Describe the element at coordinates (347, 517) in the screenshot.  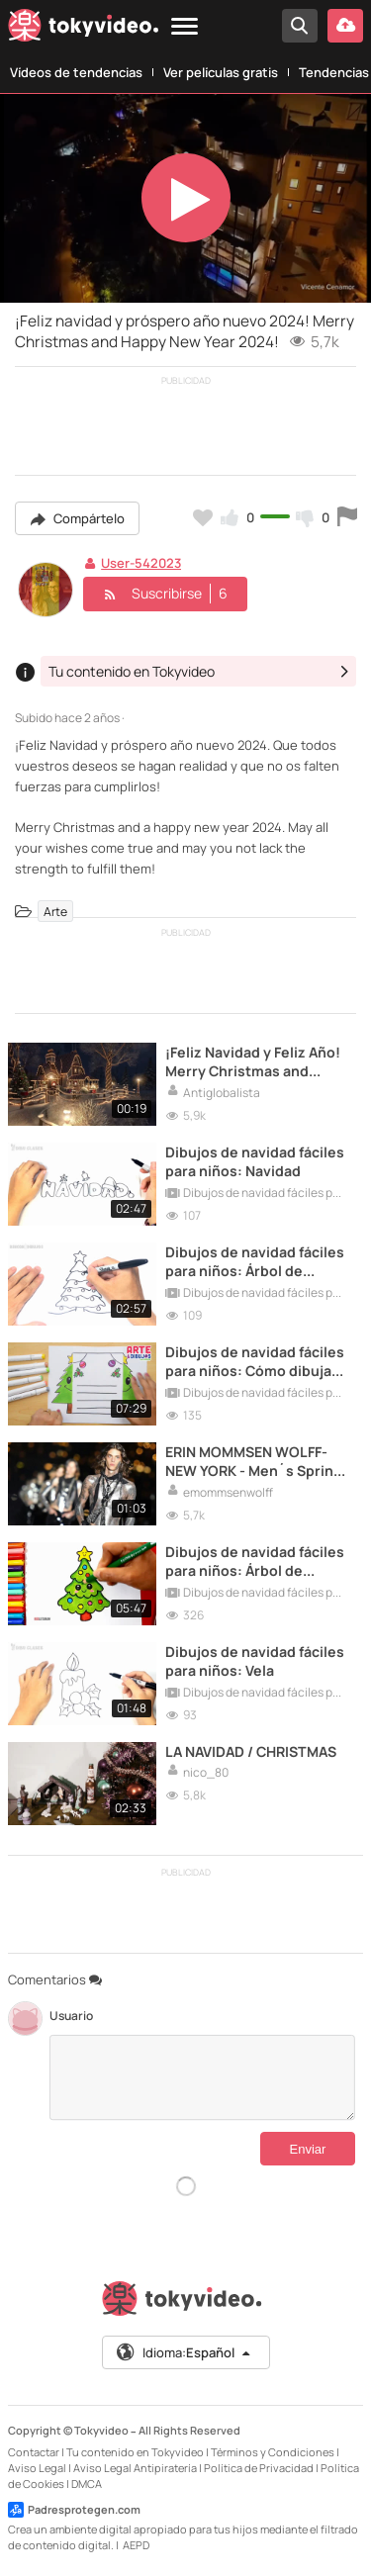
I see `[Reportar este vídeo]` at that location.